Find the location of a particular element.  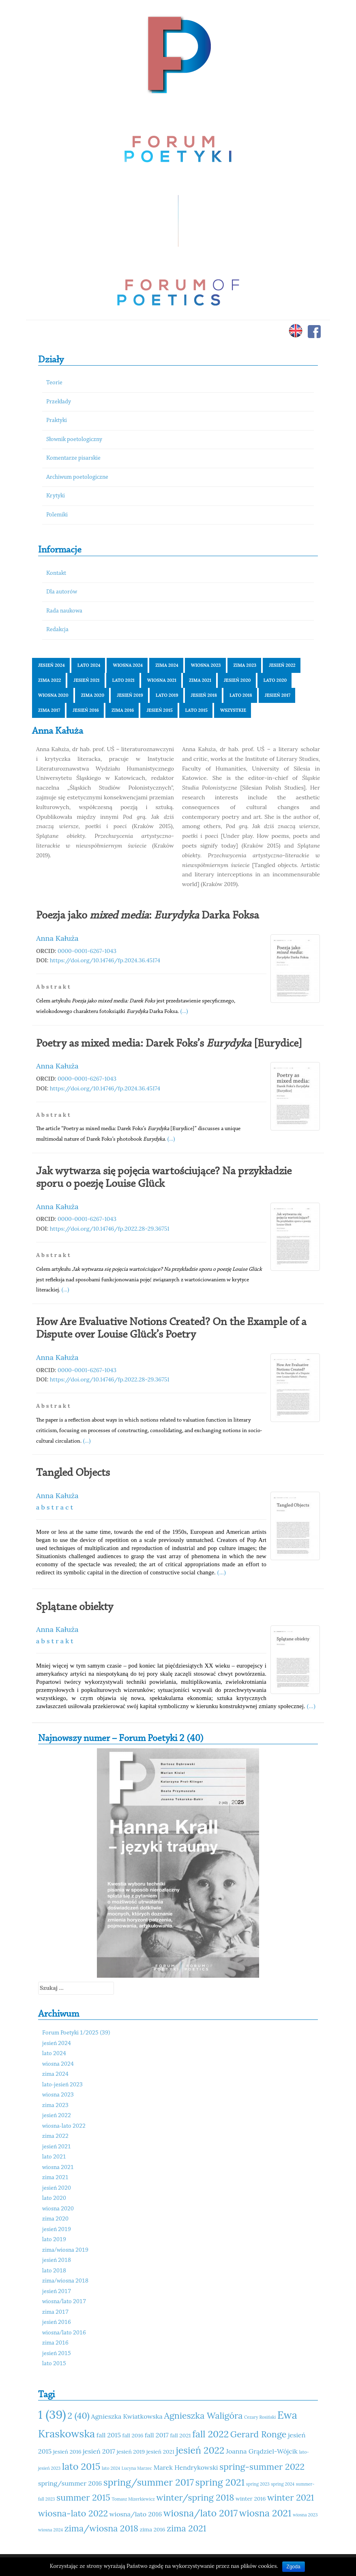

lato 2020 is located at coordinates (275, 680).